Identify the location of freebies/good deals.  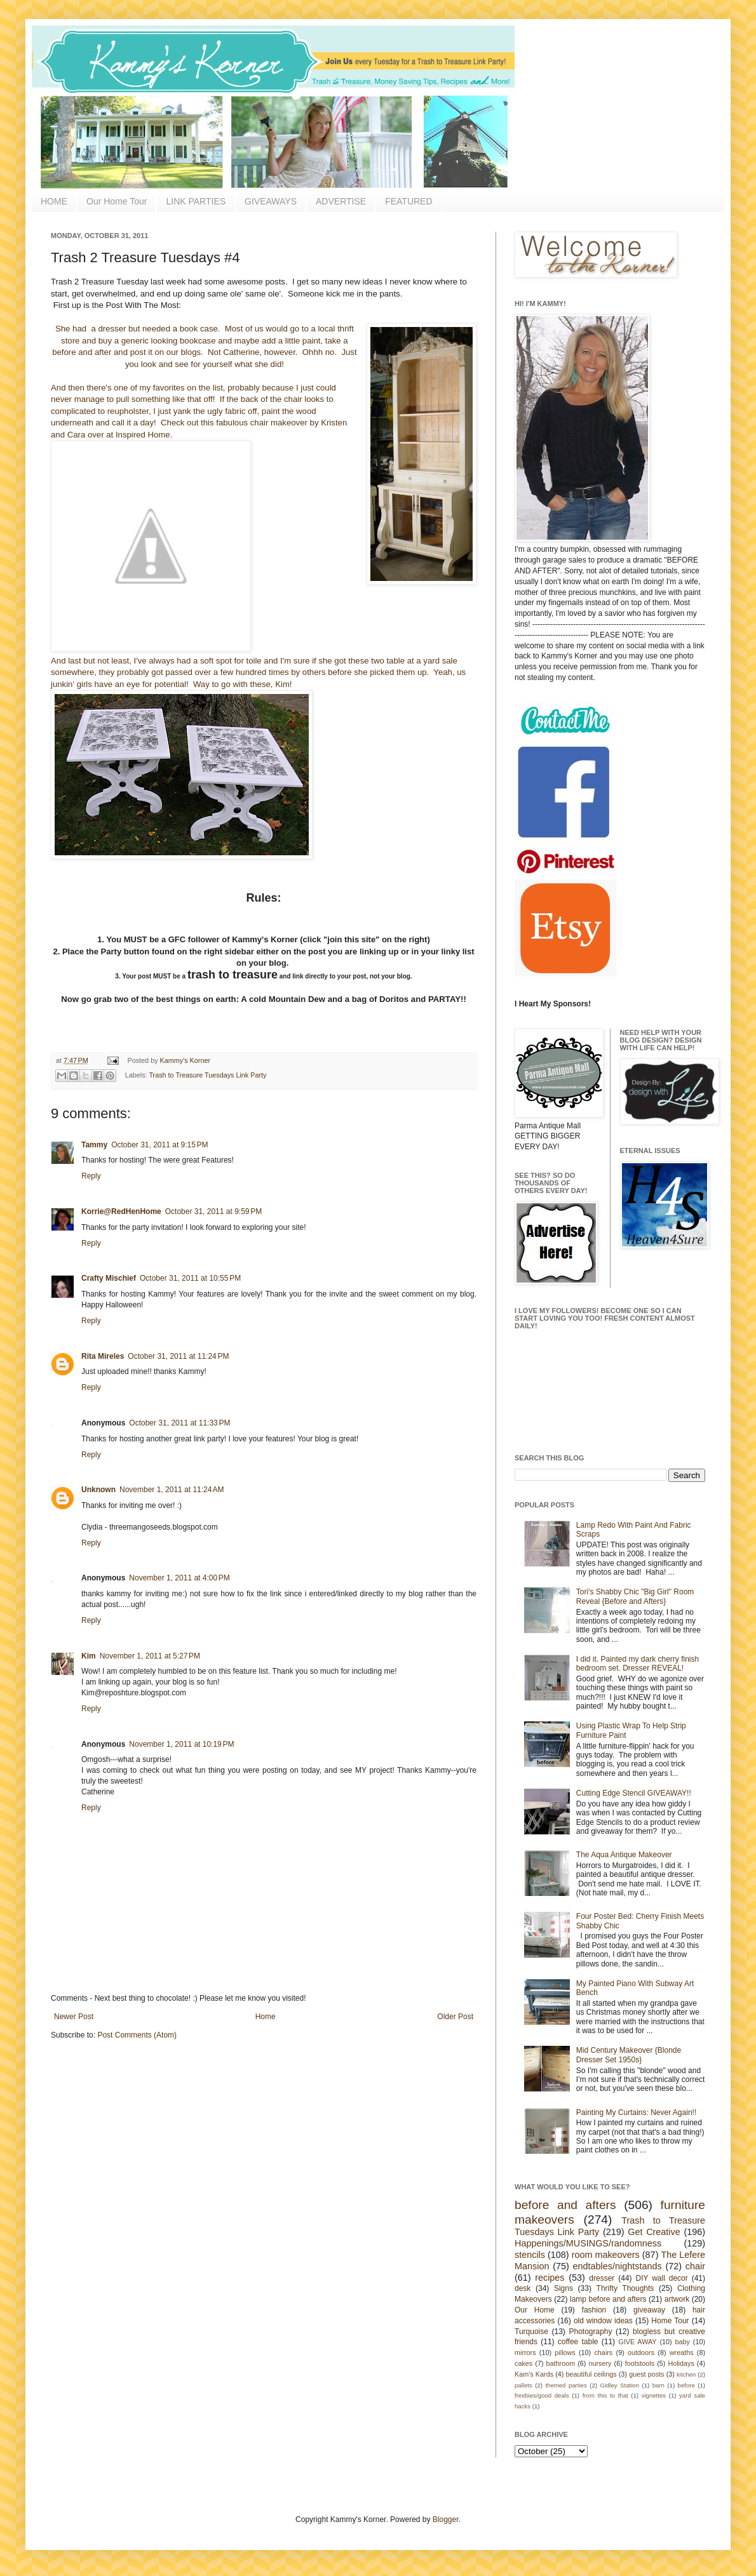
(542, 2395).